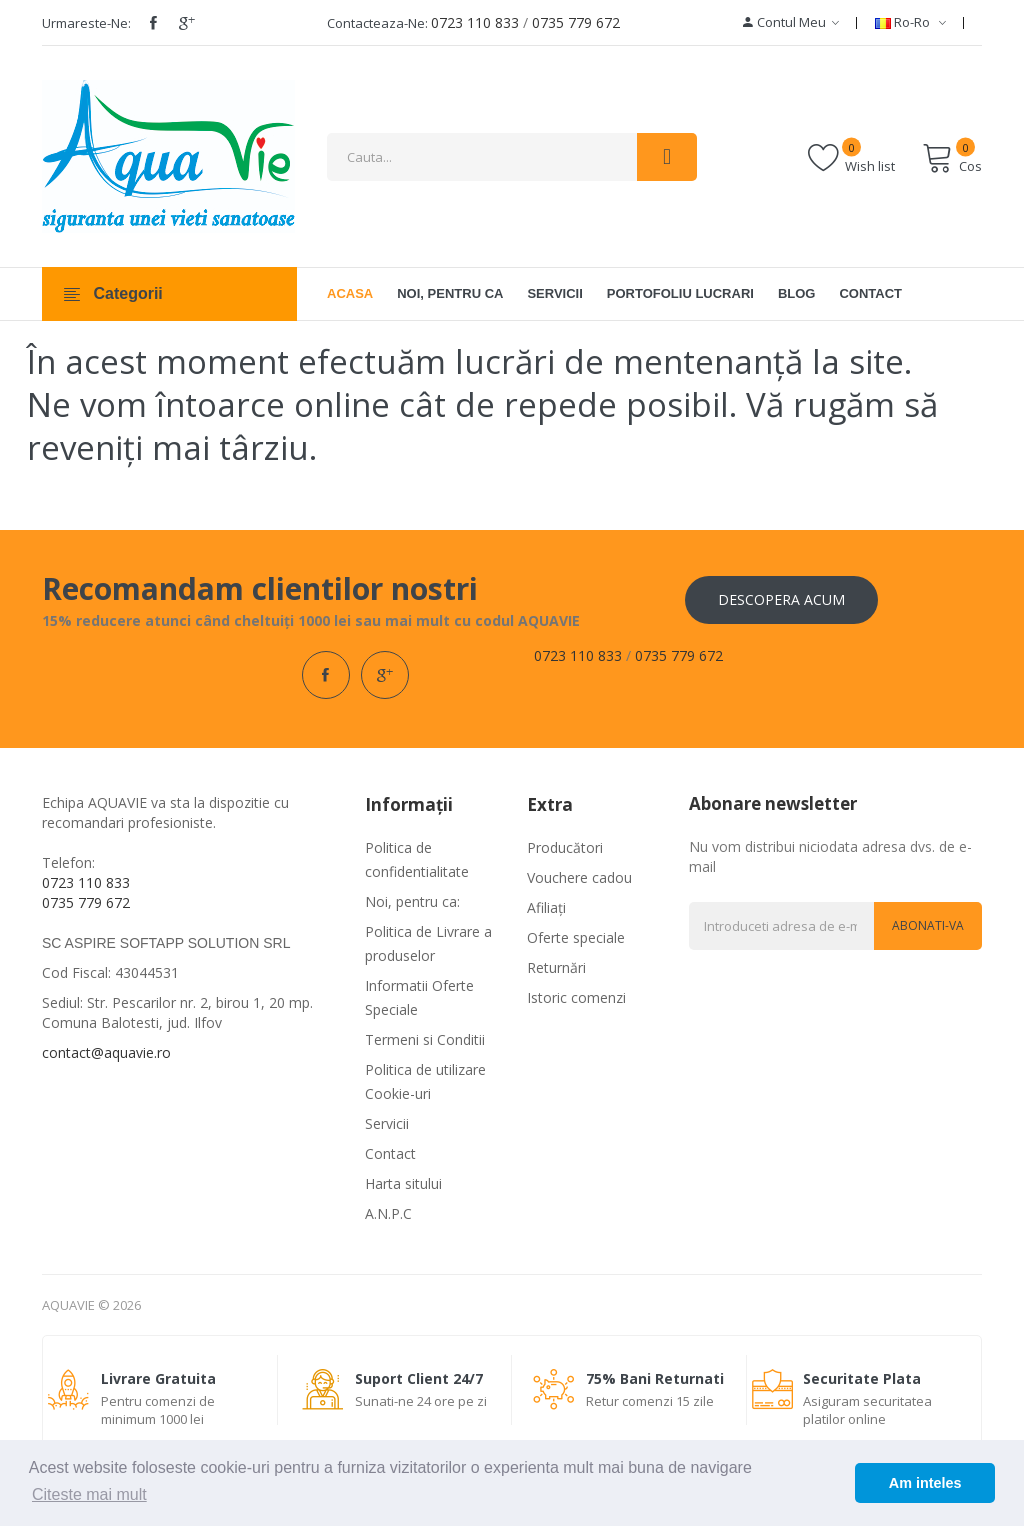  I want to click on Urmareste-ne:, so click(86, 23).